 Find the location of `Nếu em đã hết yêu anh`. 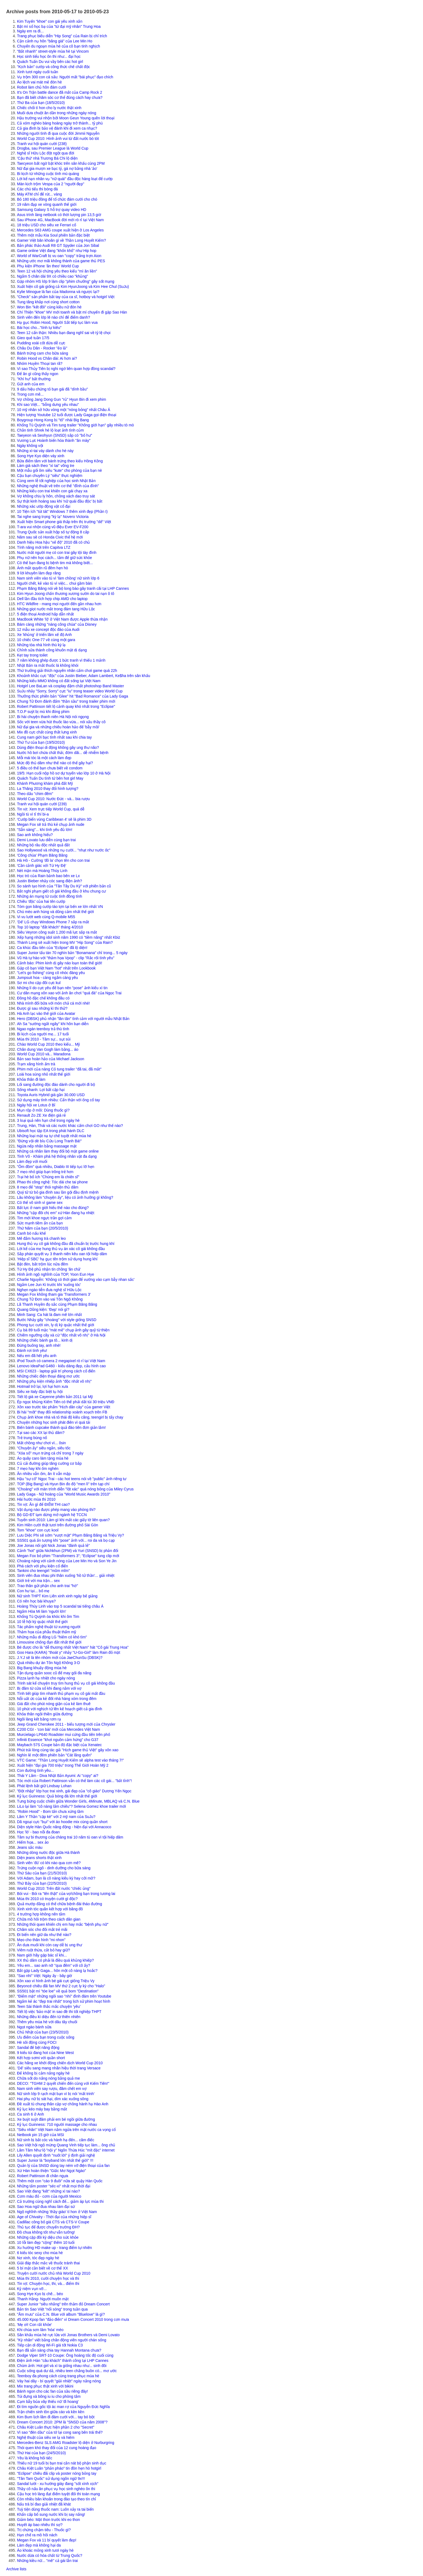

Nếu em đã hết yêu anh is located at coordinates (36, 1355).